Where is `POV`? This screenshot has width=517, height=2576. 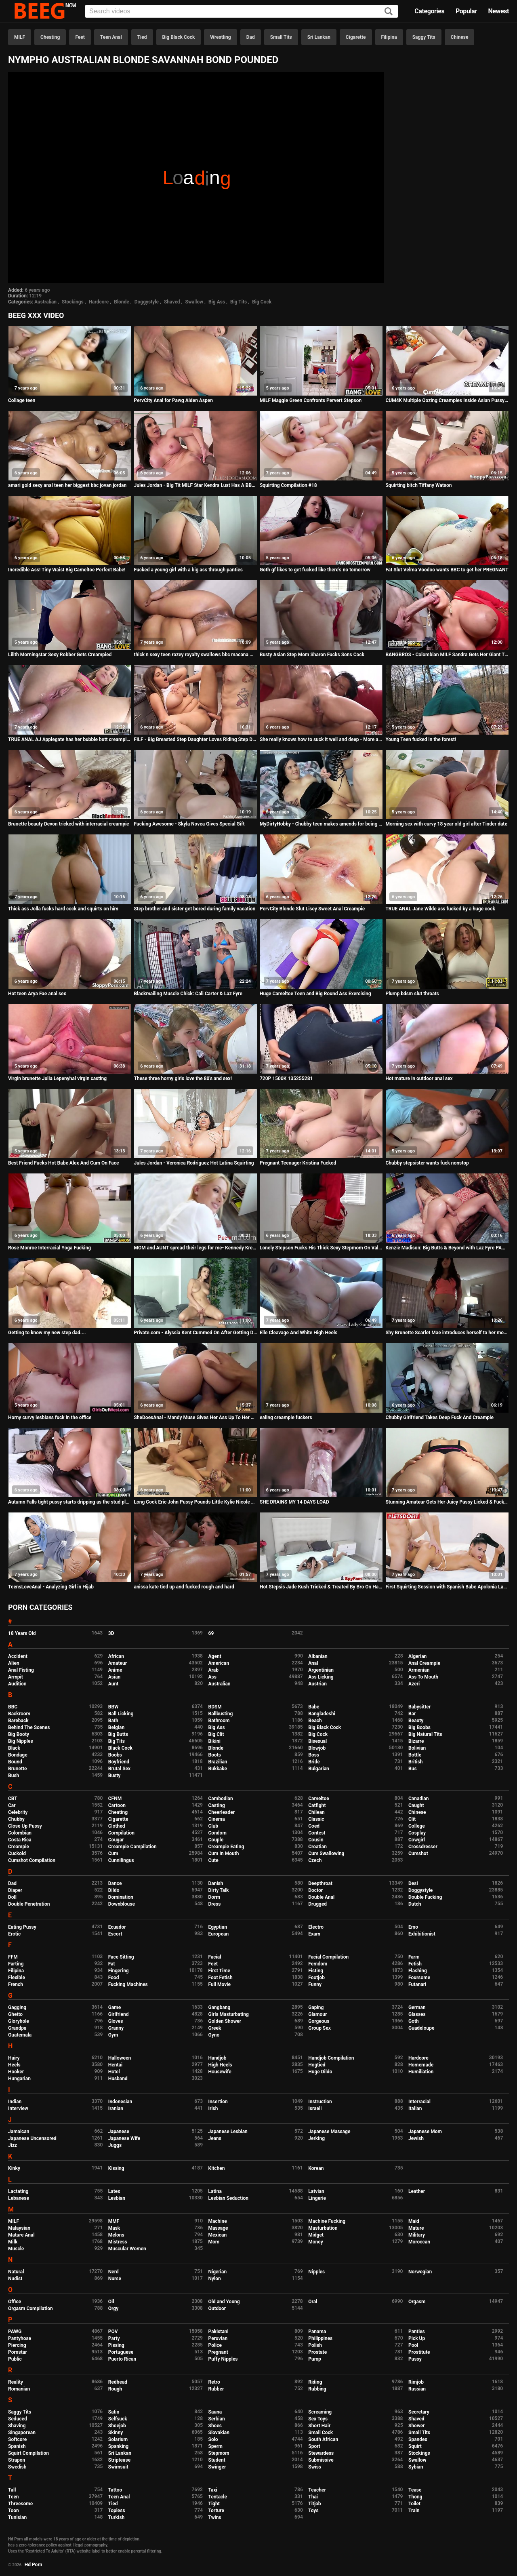
POV is located at coordinates (113, 2331).